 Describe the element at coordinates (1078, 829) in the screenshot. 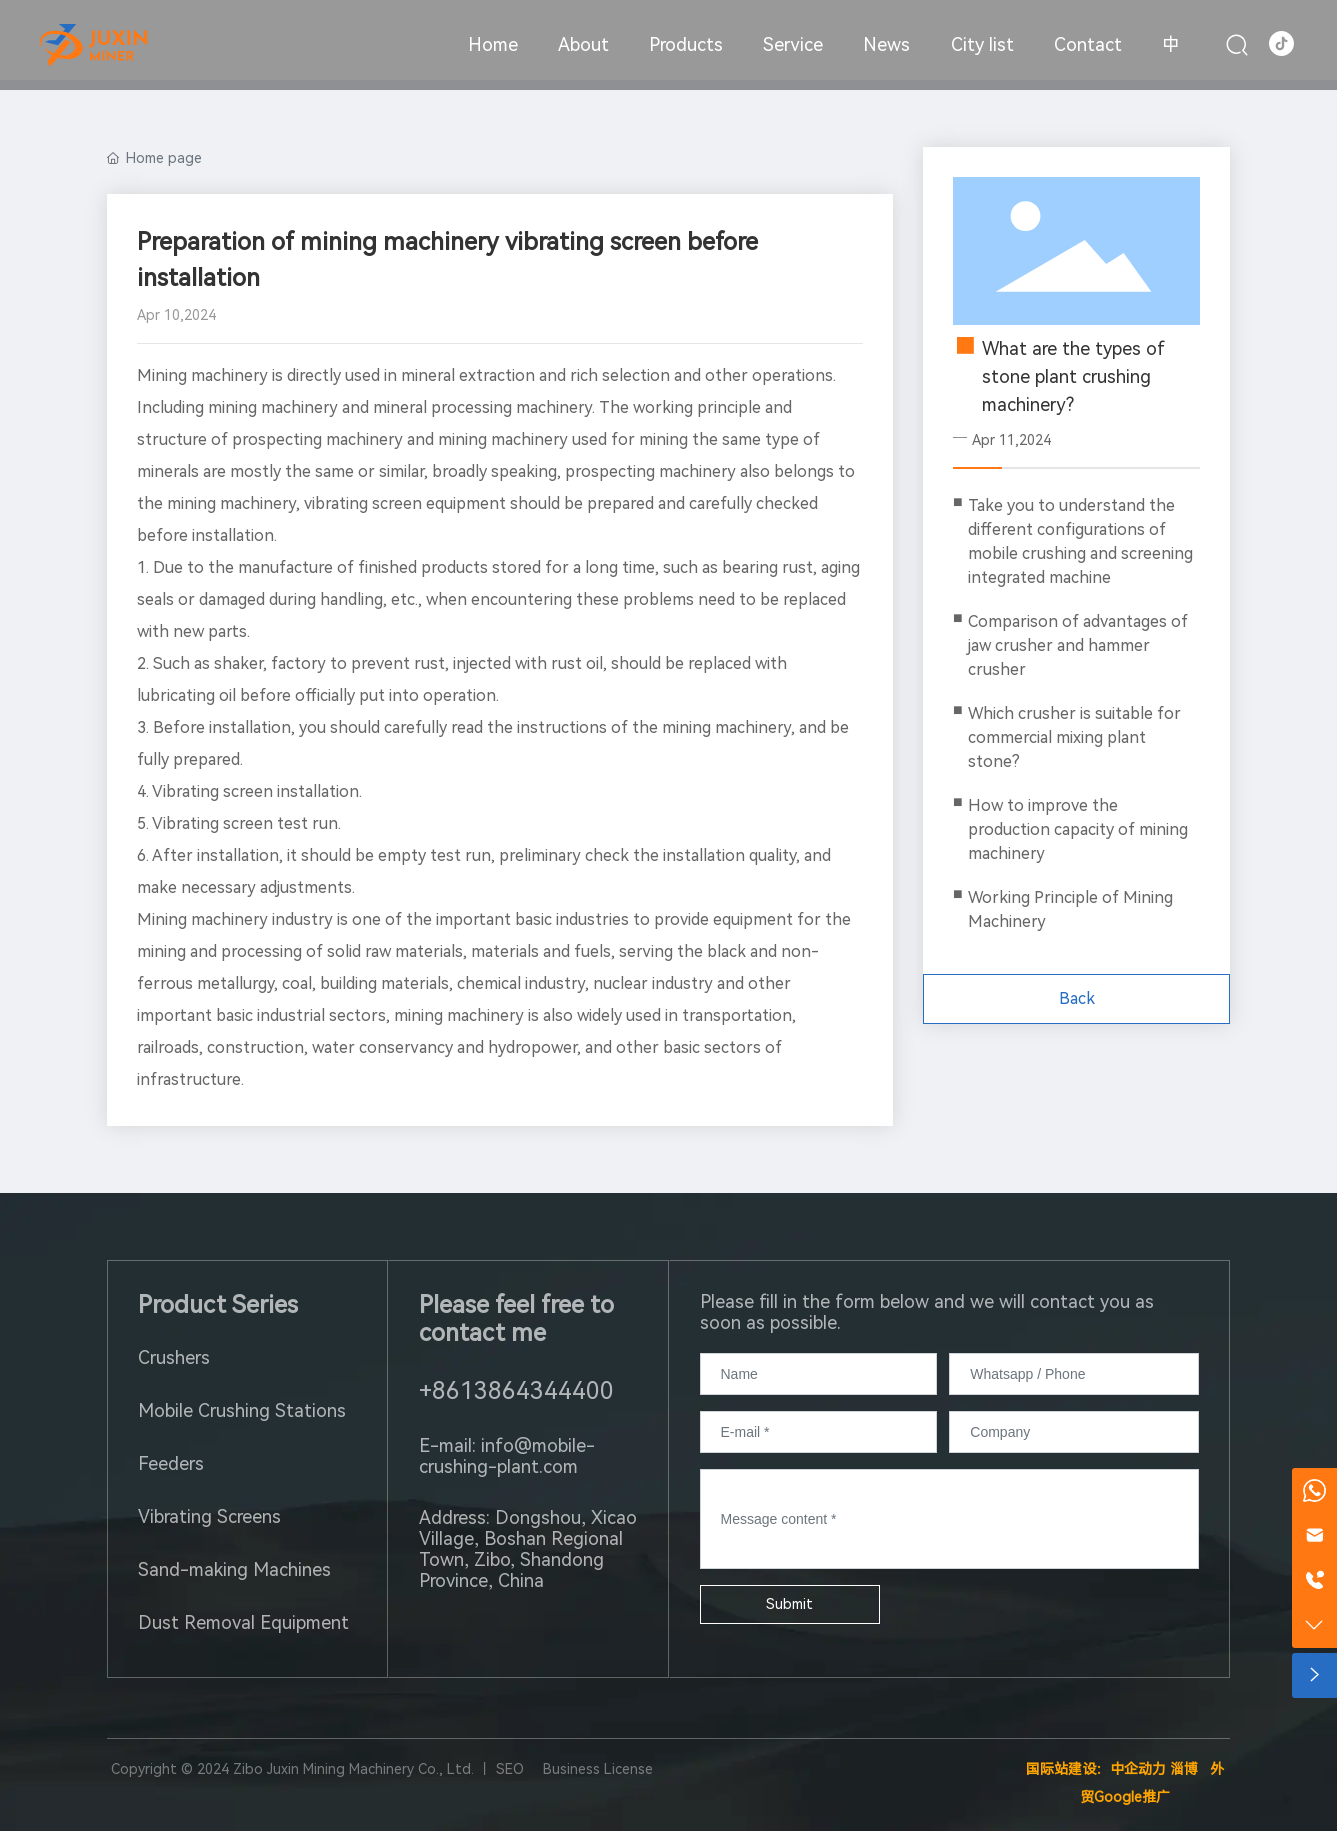

I see `How to improve the production capacity of mining machinery` at that location.